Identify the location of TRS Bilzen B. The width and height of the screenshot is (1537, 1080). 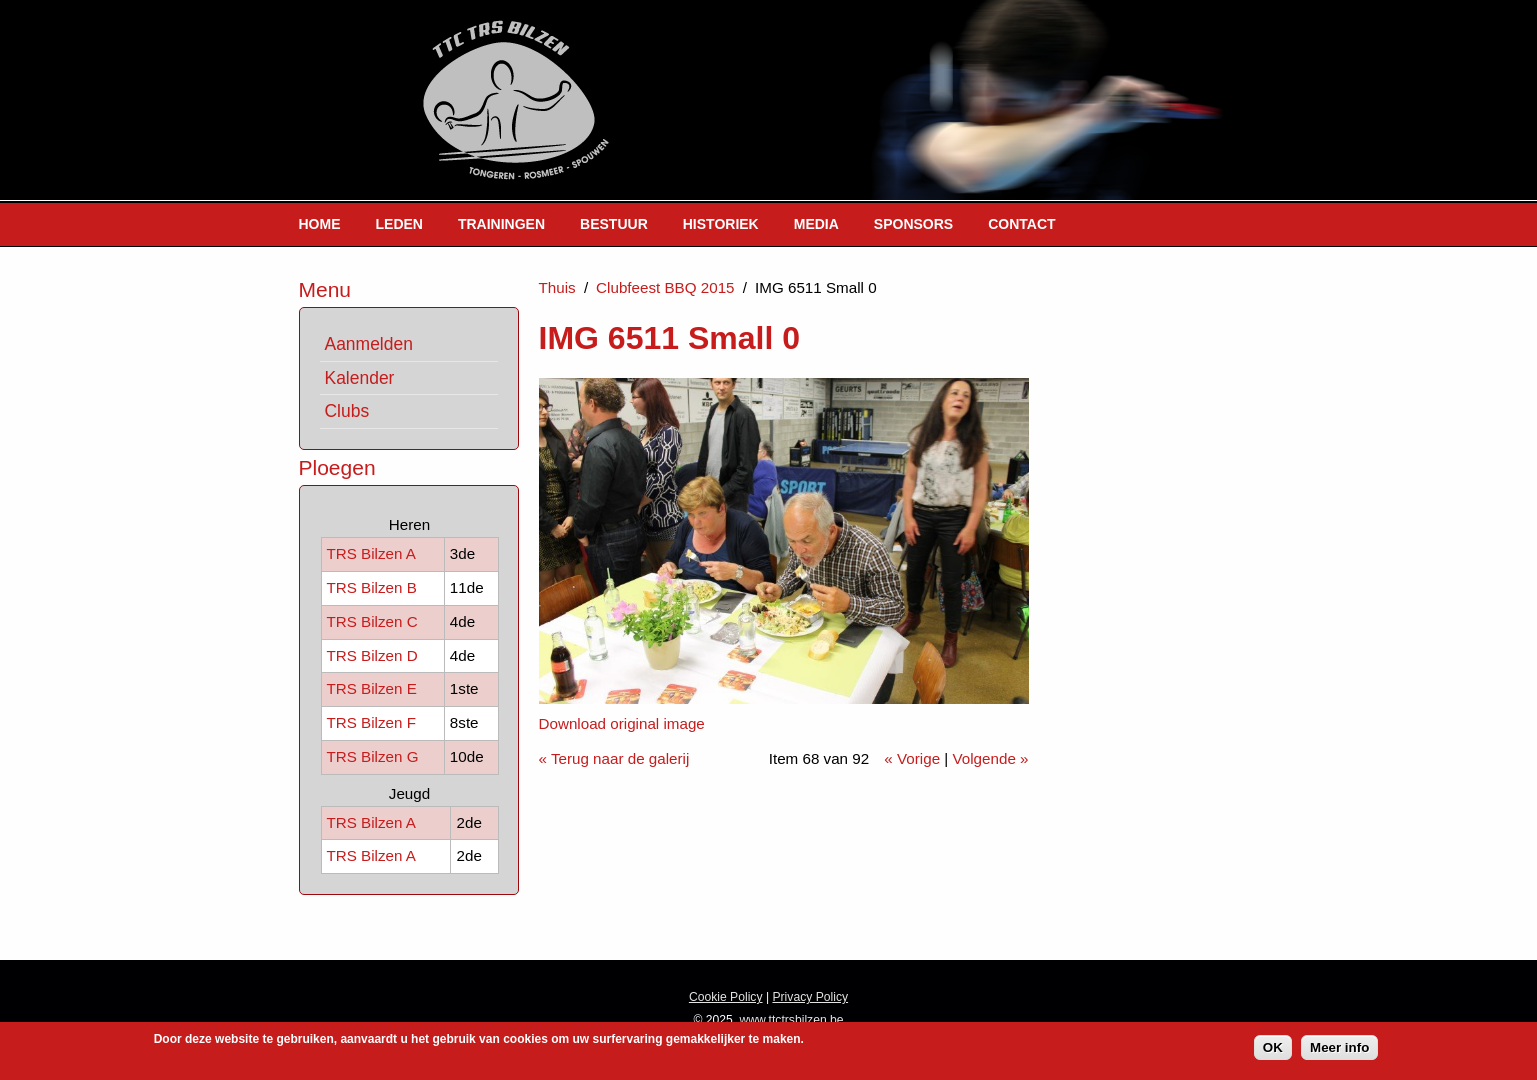
(372, 587).